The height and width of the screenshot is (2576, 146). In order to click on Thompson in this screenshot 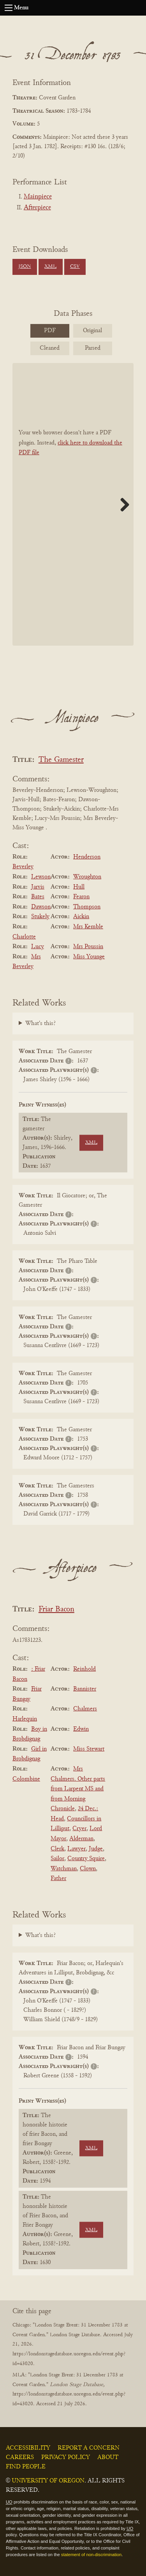, I will do `click(86, 907)`.